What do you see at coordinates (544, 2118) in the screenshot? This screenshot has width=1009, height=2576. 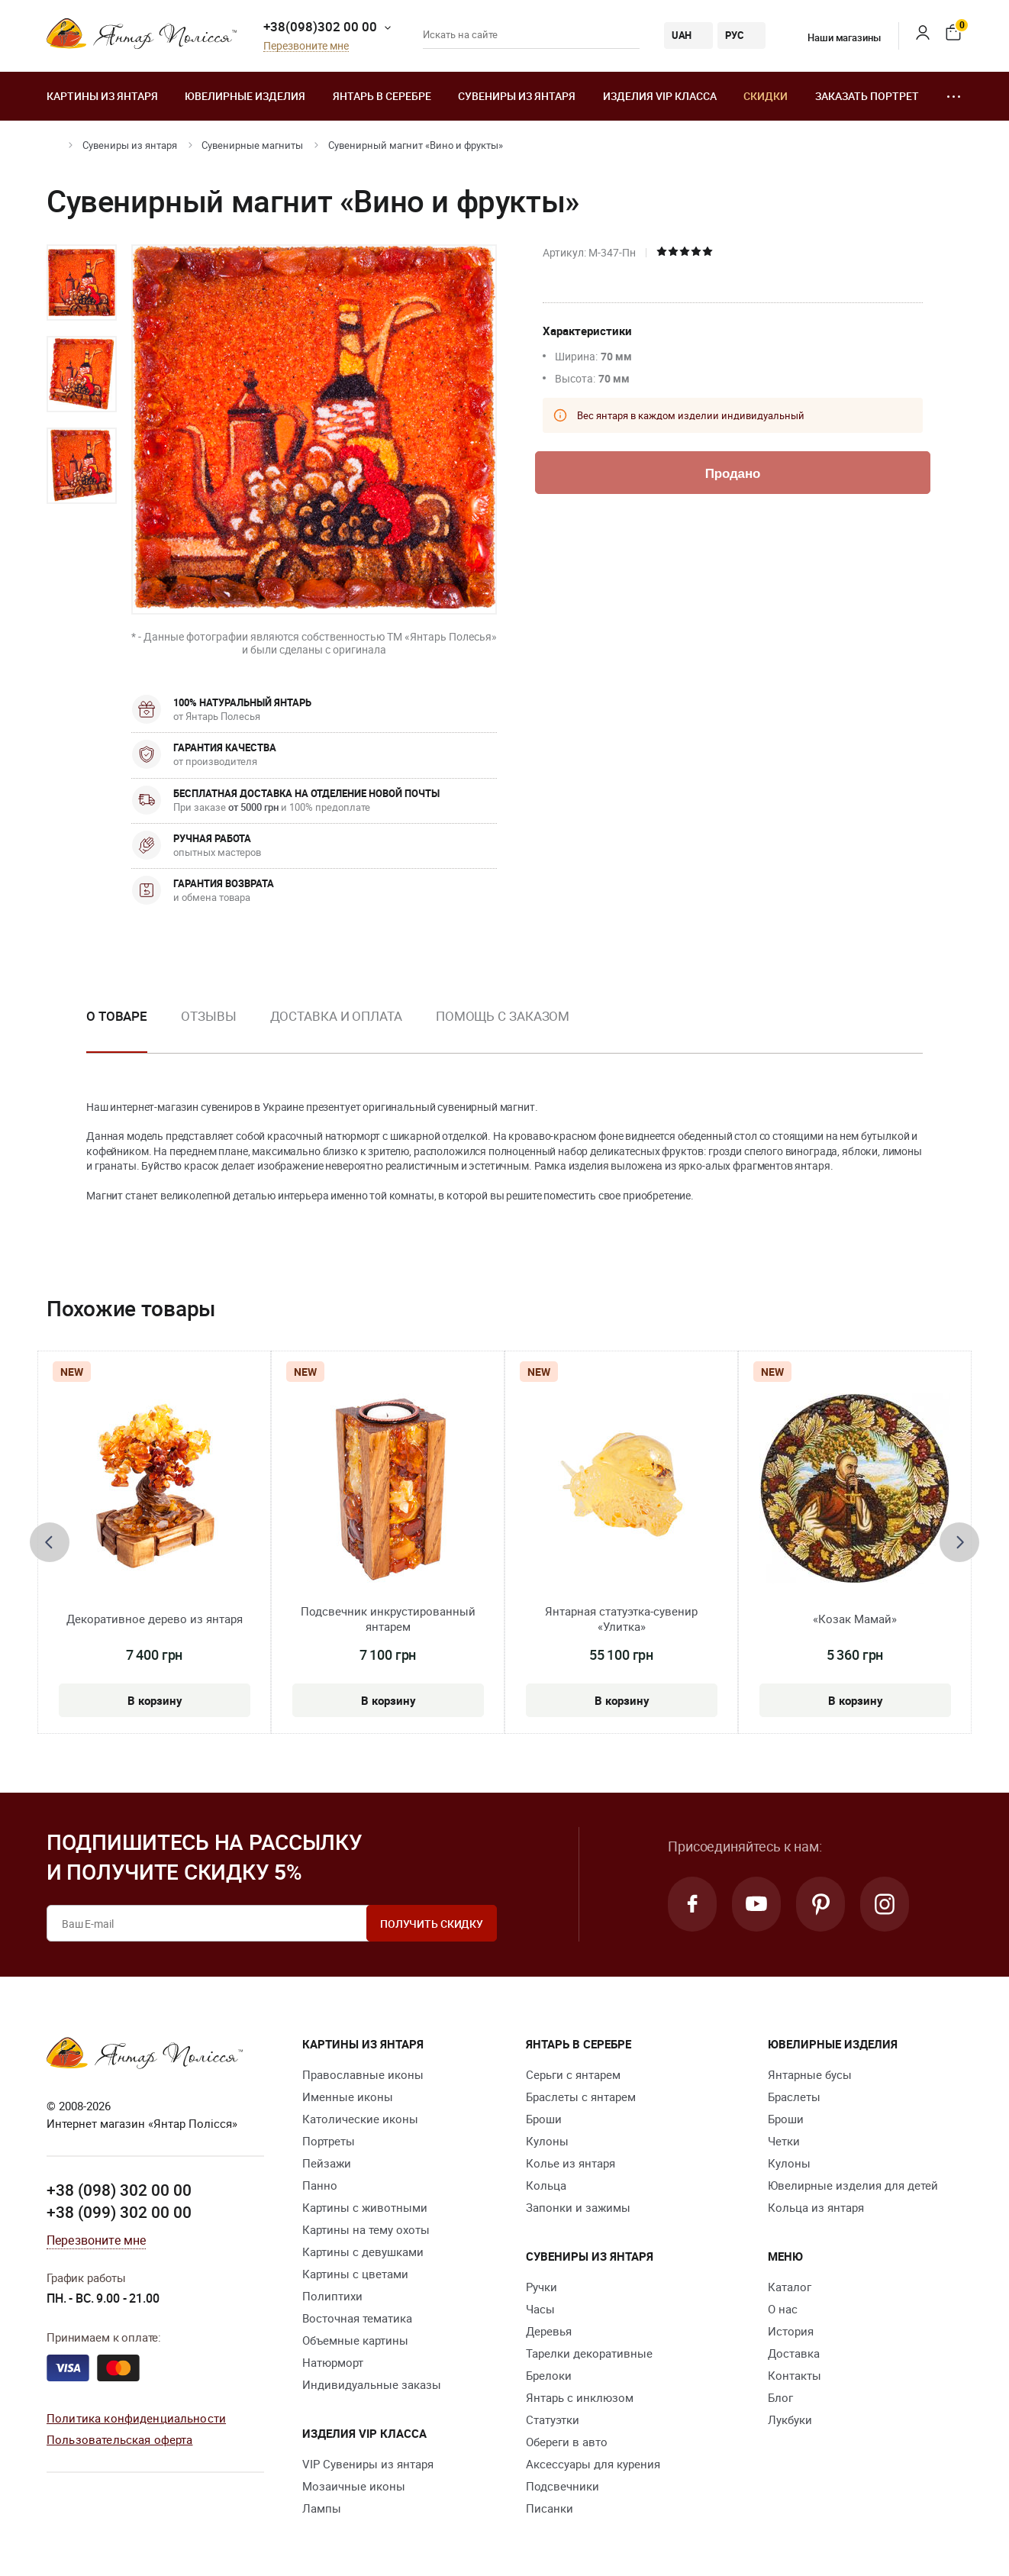 I see `Броши` at bounding box center [544, 2118].